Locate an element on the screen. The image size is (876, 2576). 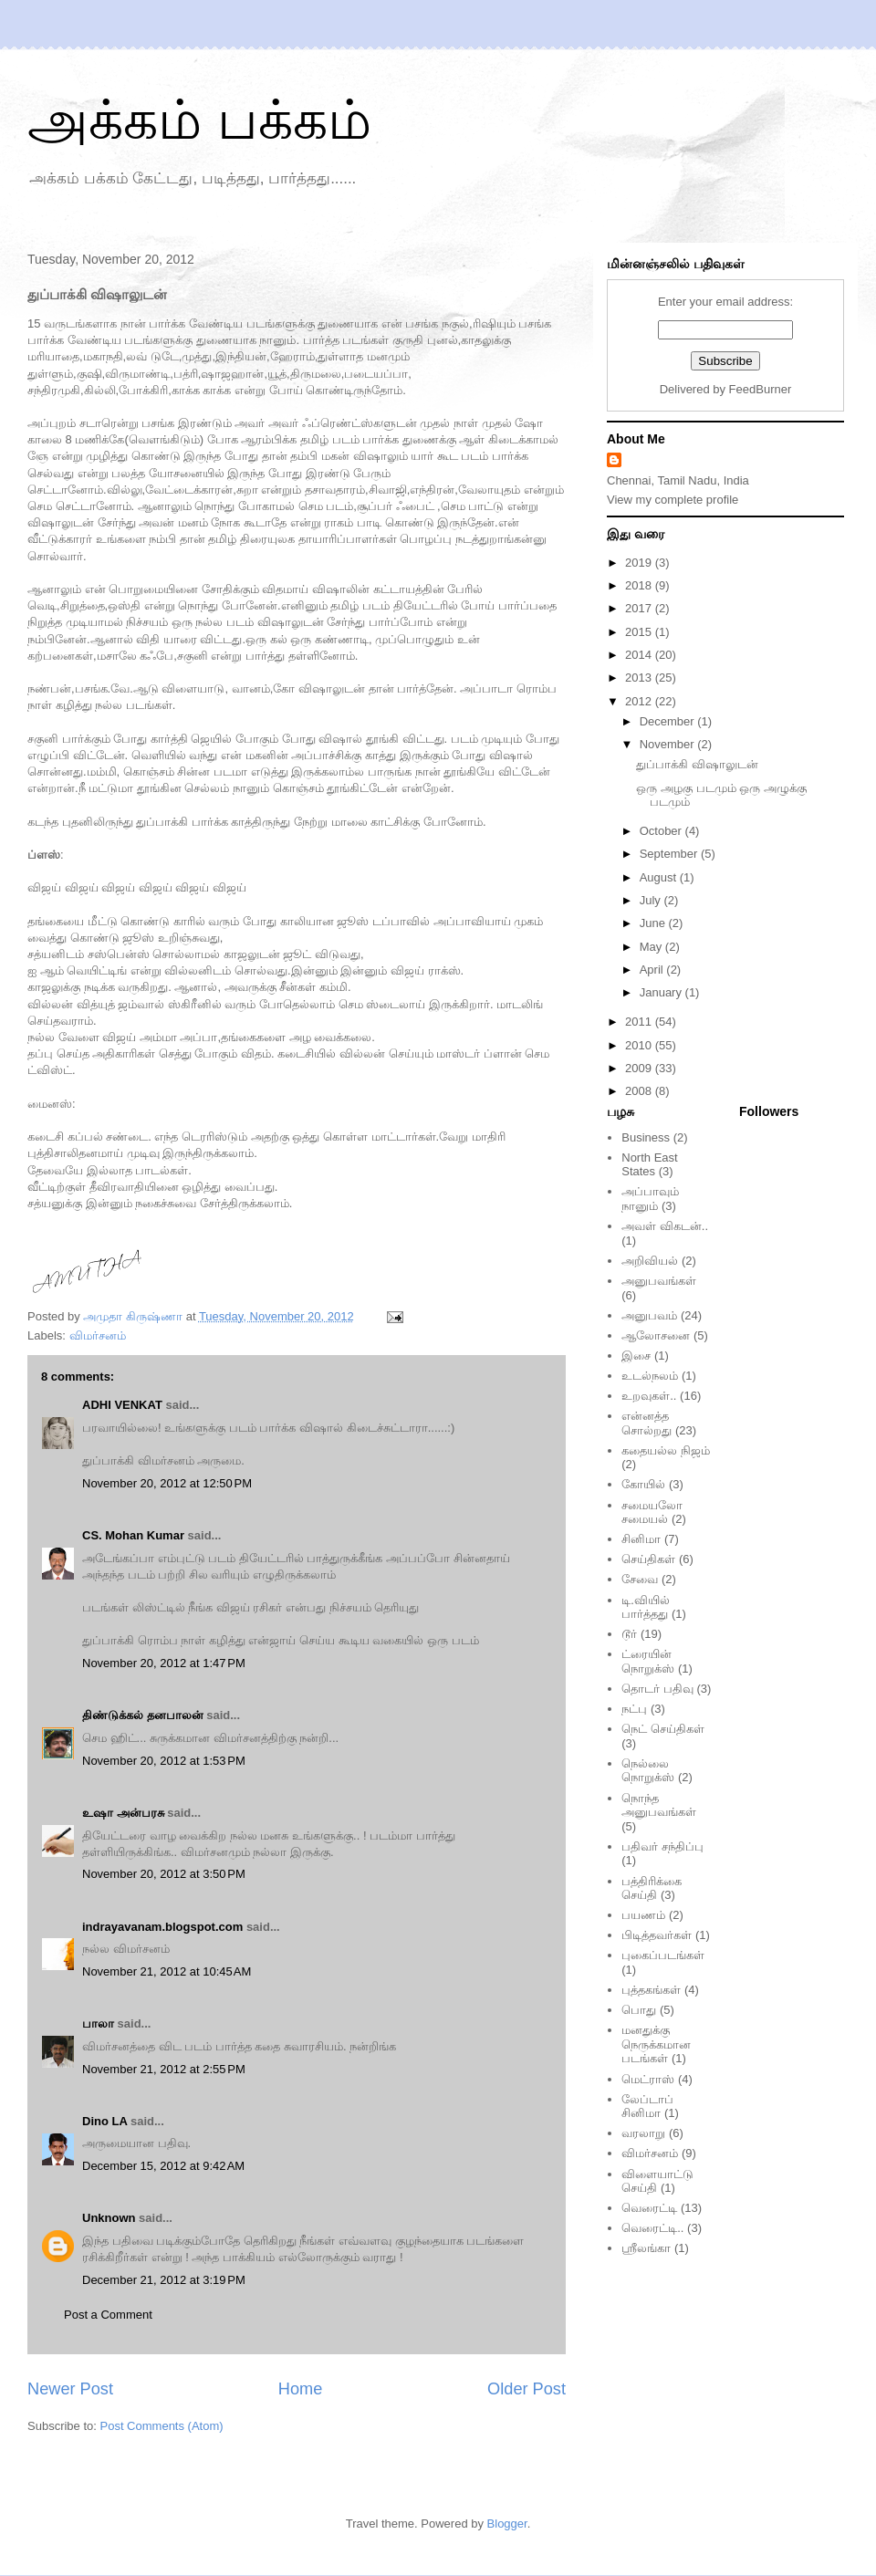
டி.வியில் பார்த்தது is located at coordinates (645, 1607).